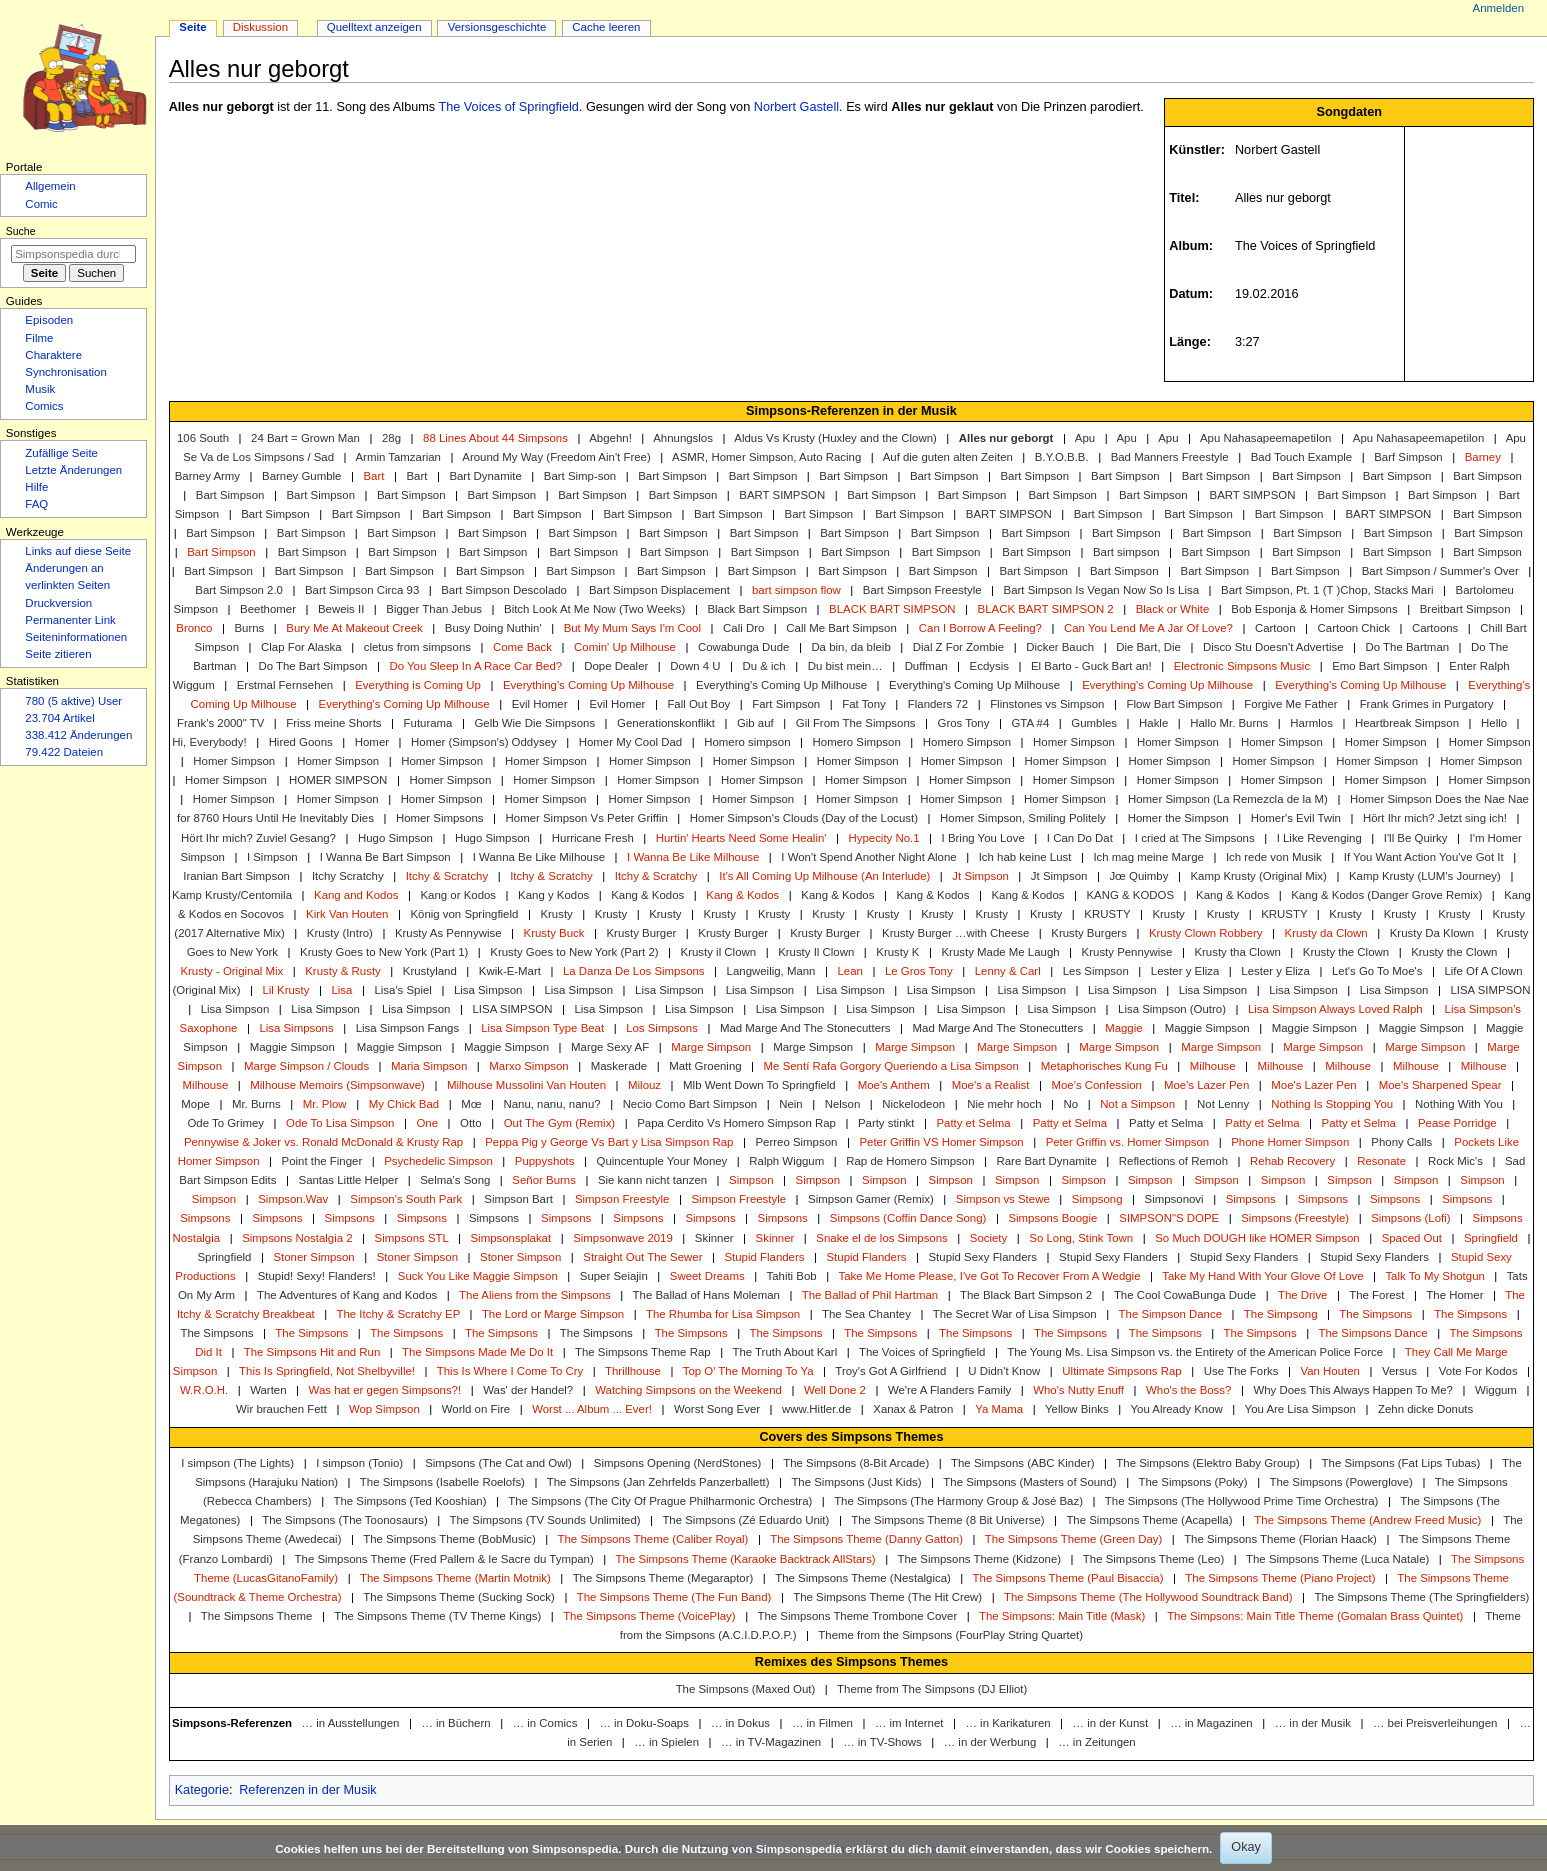 Image resolution: width=1547 pixels, height=1871 pixels. I want to click on Vote For Kodos, so click(1478, 1371).